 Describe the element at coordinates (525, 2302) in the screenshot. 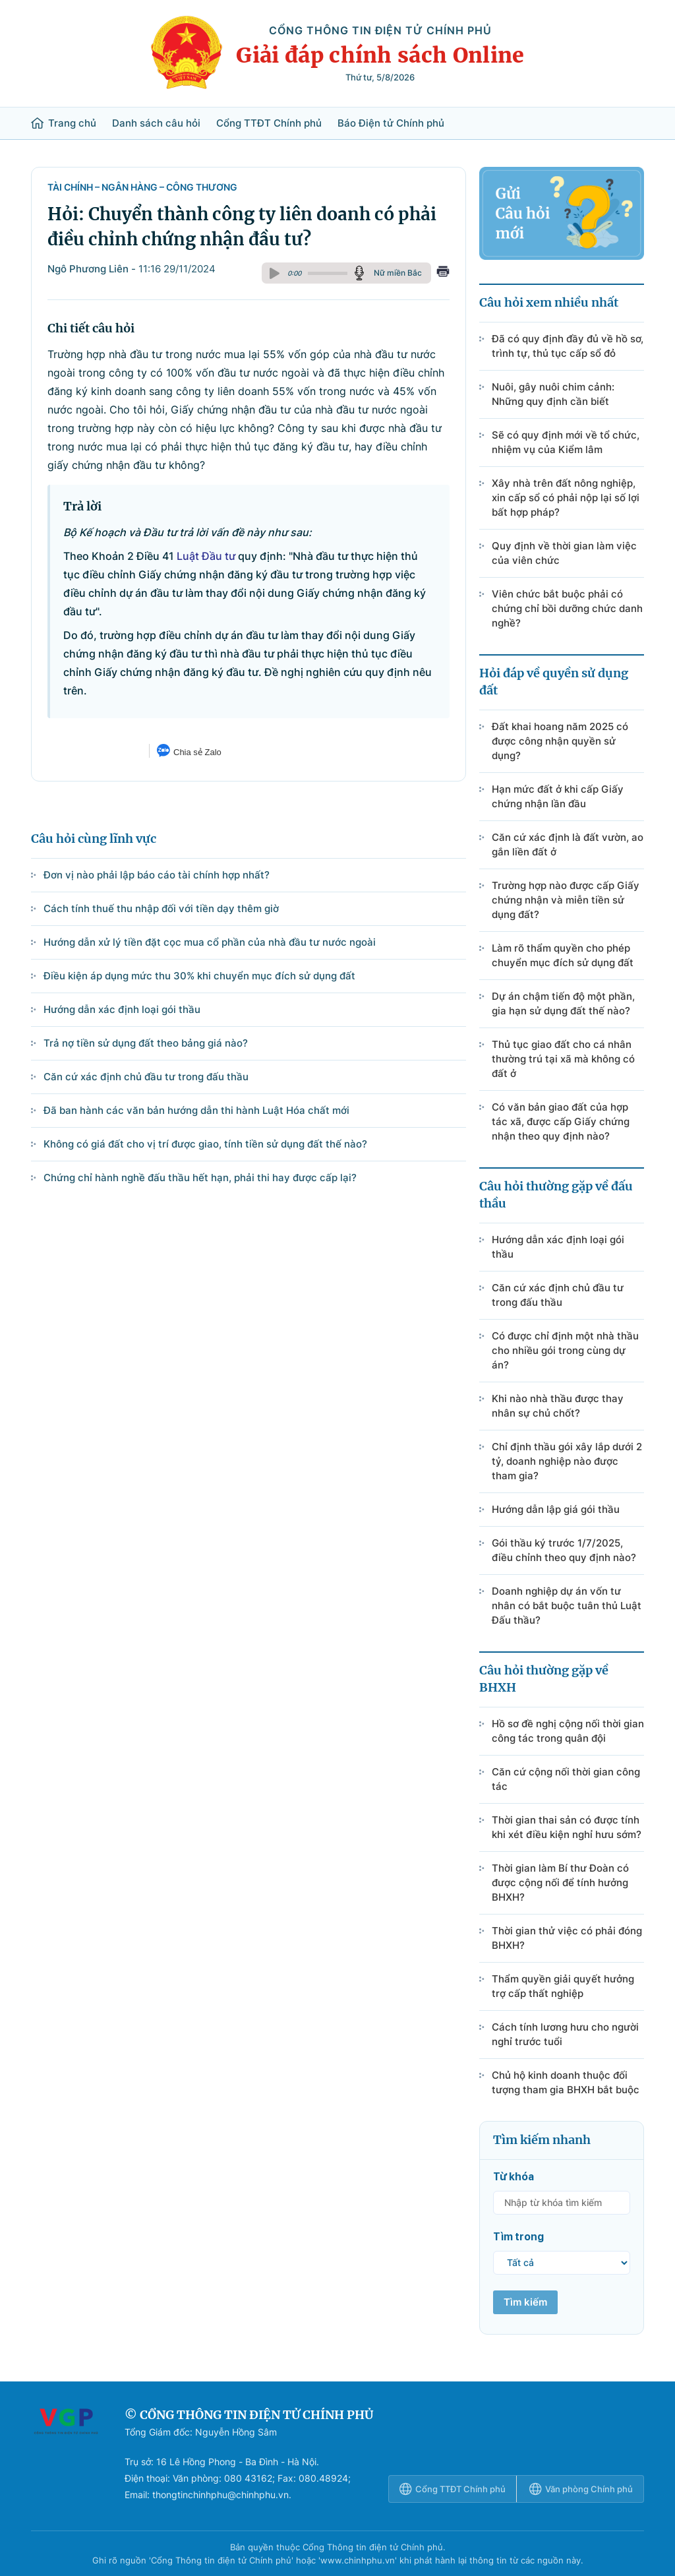

I see `Tìm kiếm` at that location.